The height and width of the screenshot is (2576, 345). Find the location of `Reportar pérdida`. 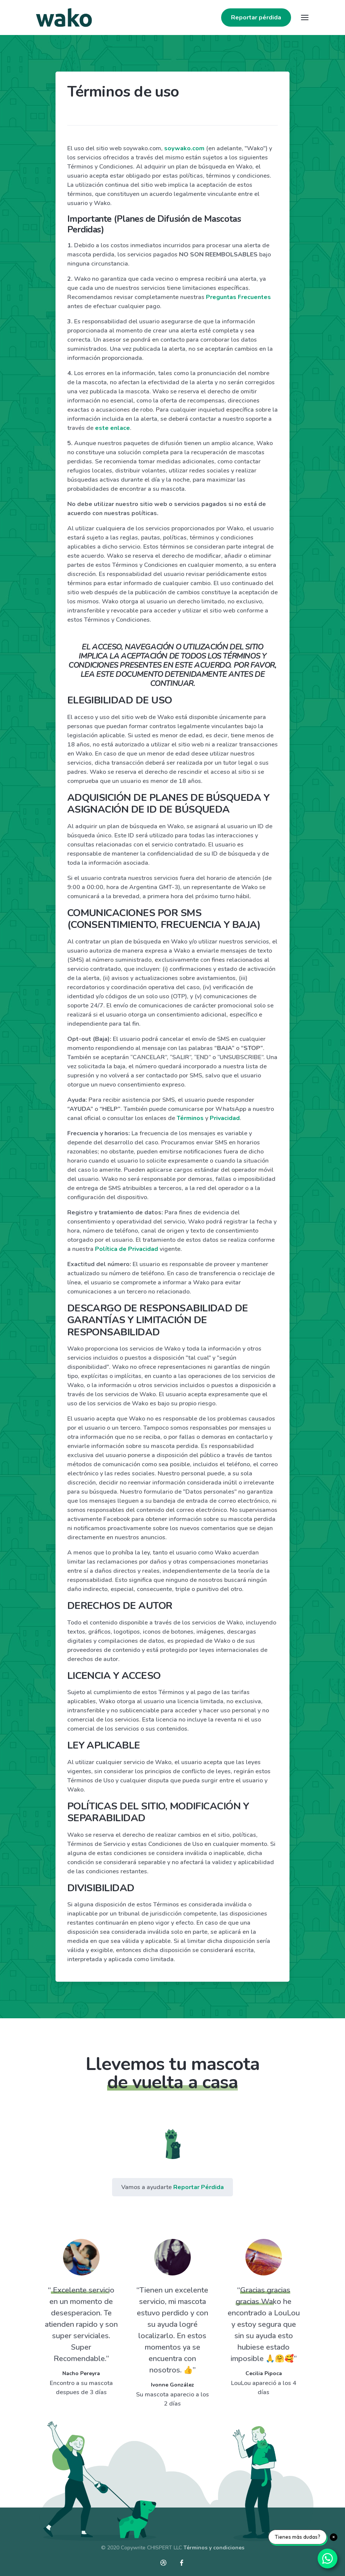

Reportar pérdida is located at coordinates (256, 17).